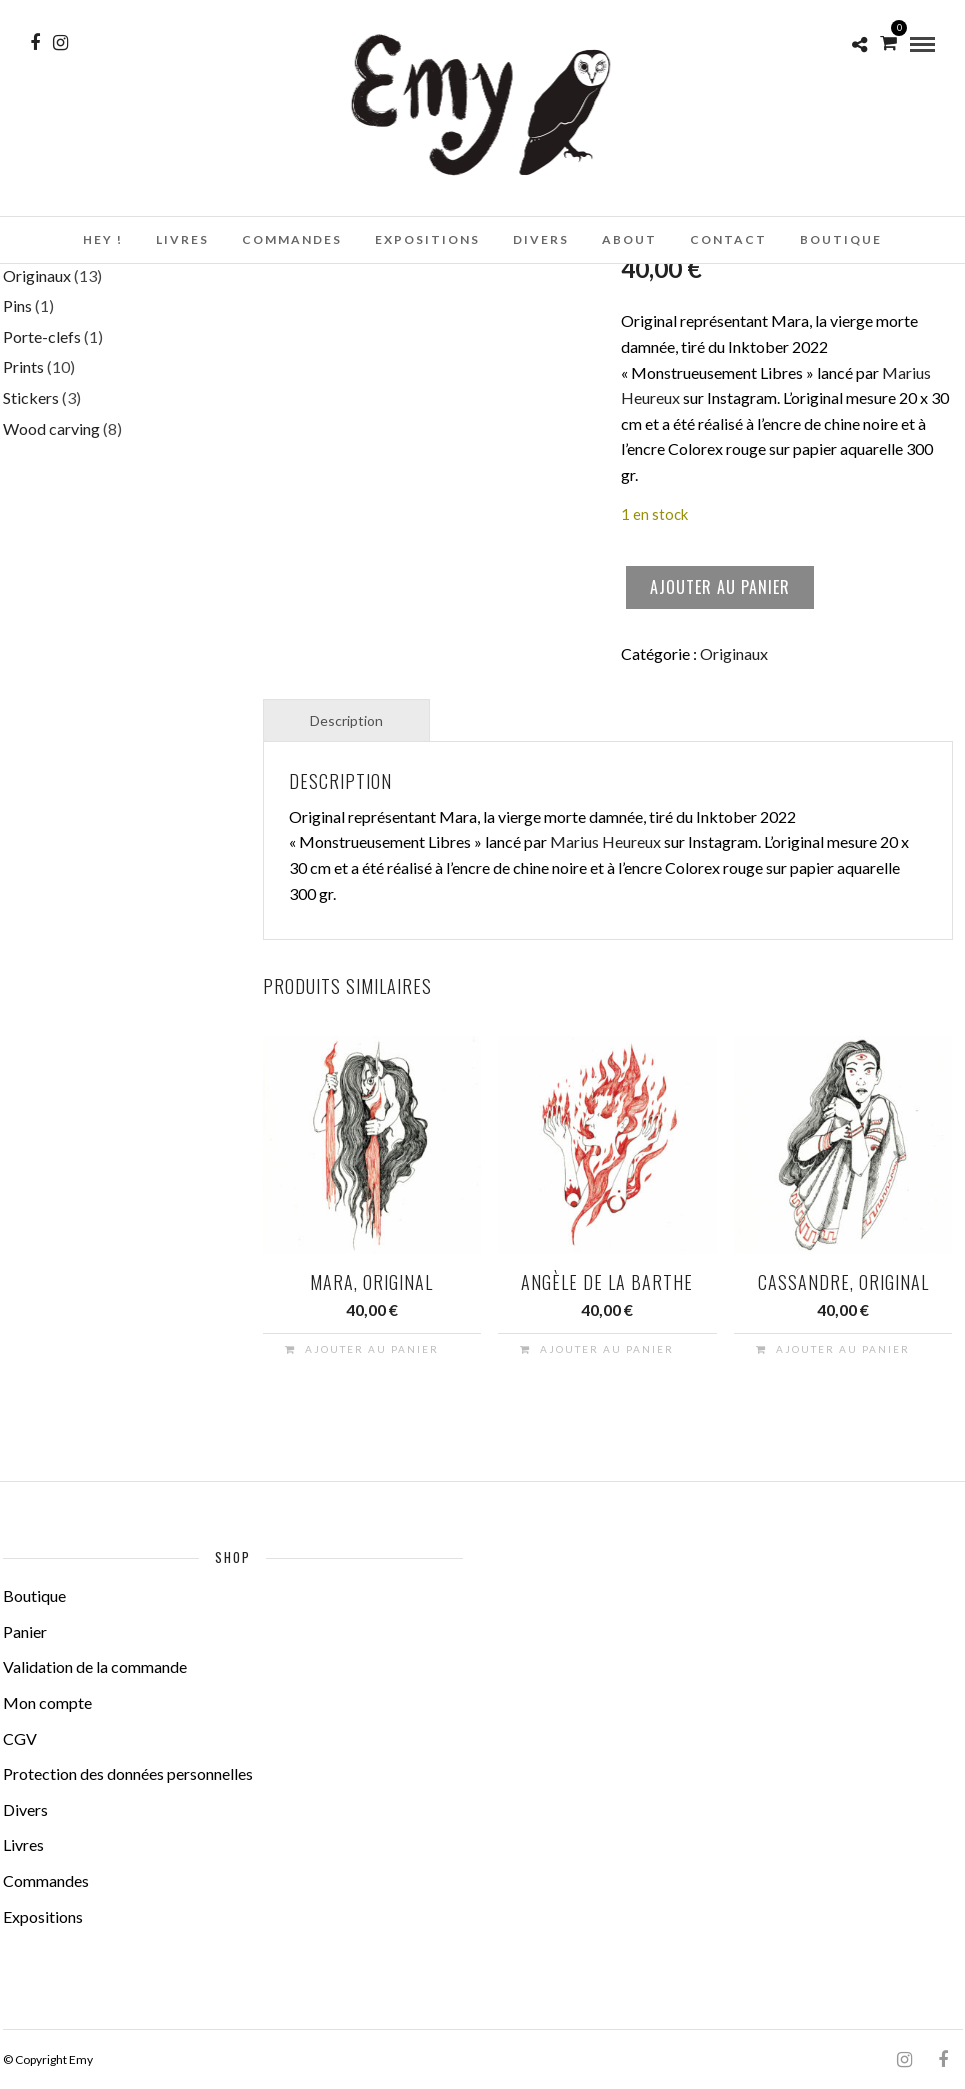 This screenshot has height=2089, width=965. Describe the element at coordinates (541, 239) in the screenshot. I see `Divers` at that location.